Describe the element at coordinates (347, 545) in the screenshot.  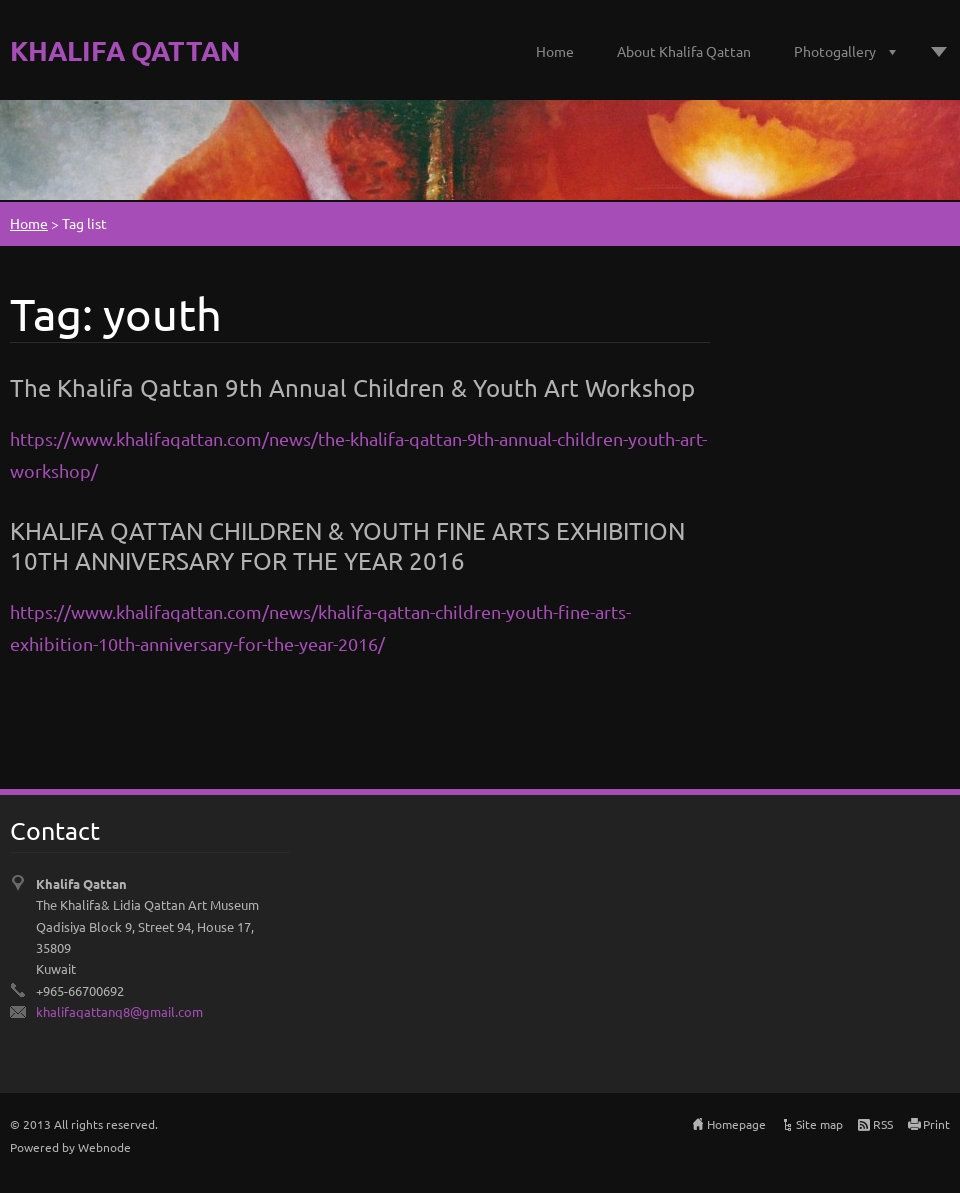
I see `KHALIFA QATTAN CHILDREN & YOUTH FINE ARTS EXHIBITION 10TH ANNIVERSARY FOR THE YEAR 2016` at that location.